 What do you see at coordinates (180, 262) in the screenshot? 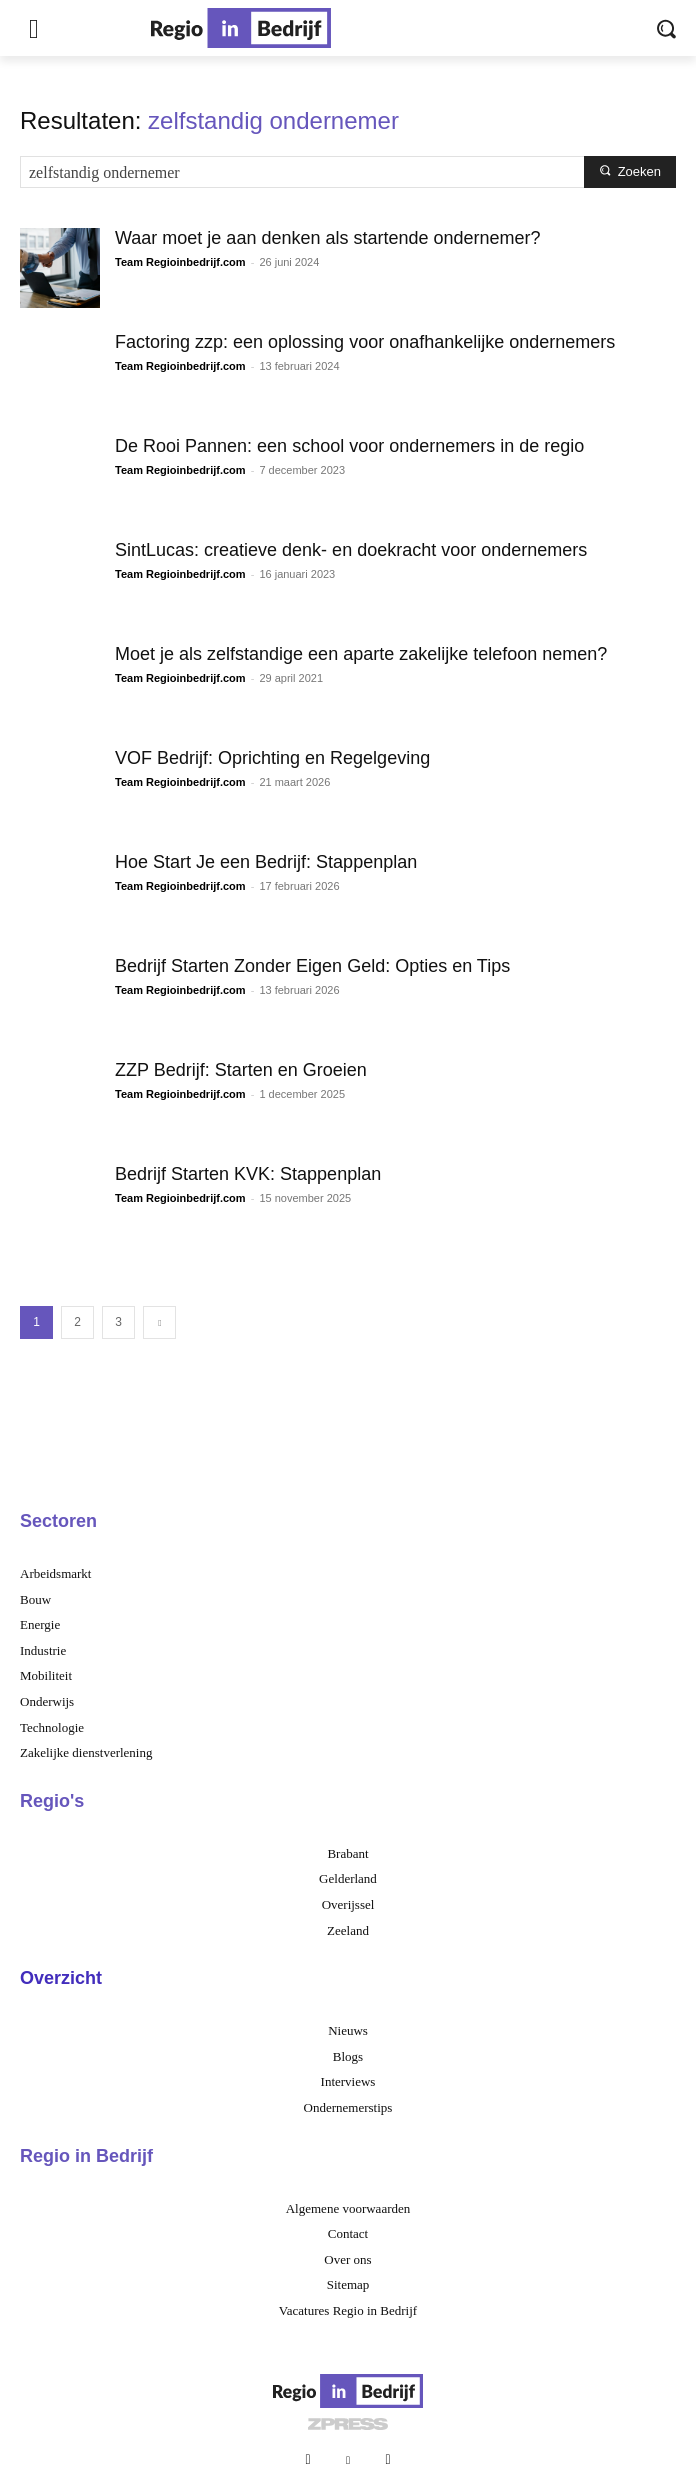
I see `Team Regioinbedrijf.com` at bounding box center [180, 262].